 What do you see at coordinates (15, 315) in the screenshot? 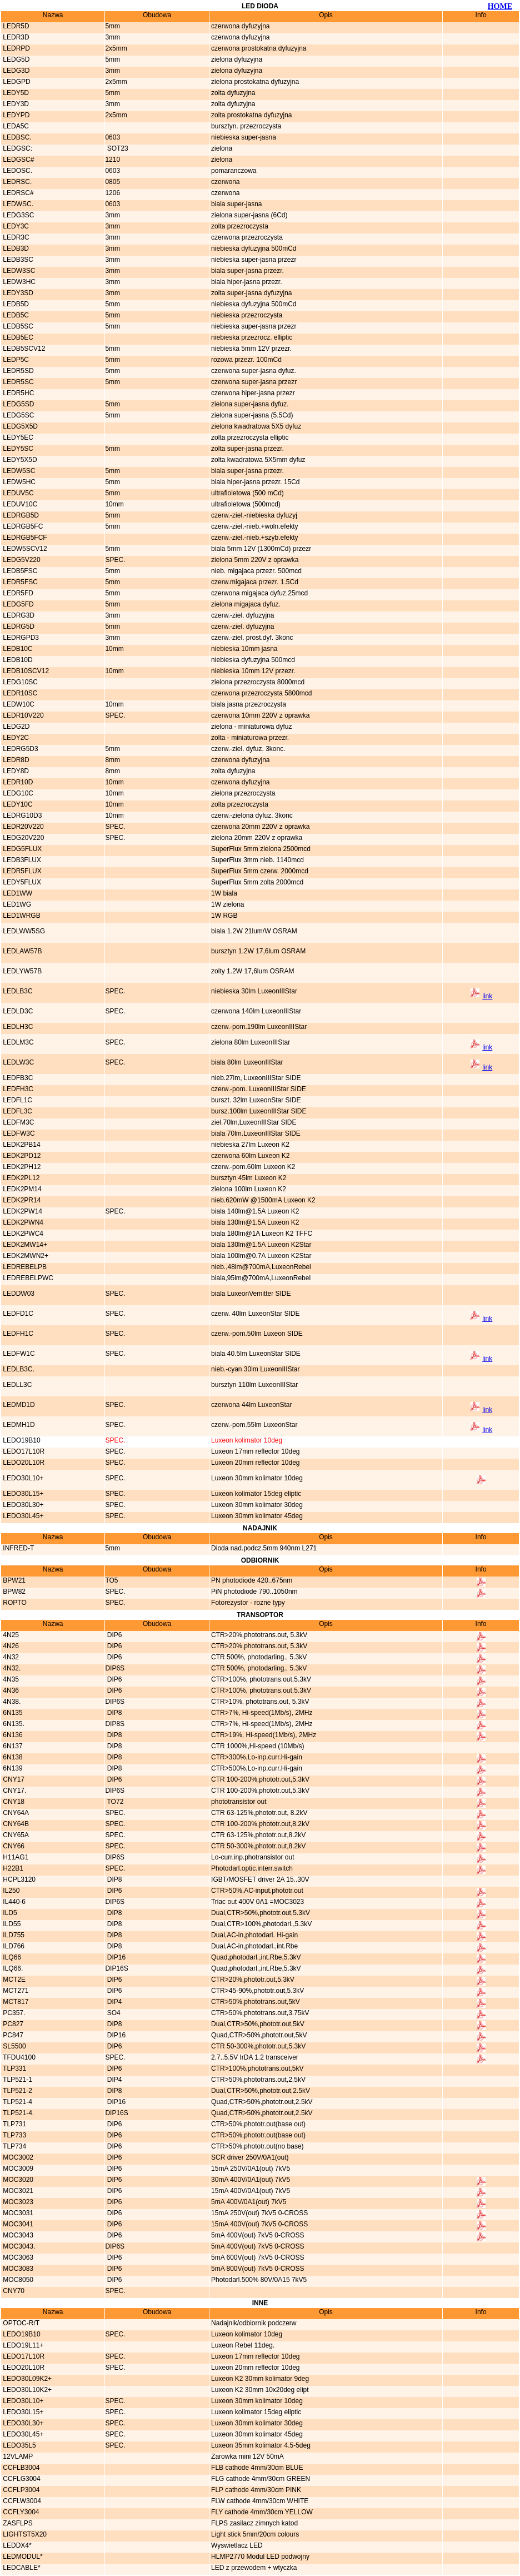
I see `LEDB5C` at bounding box center [15, 315].